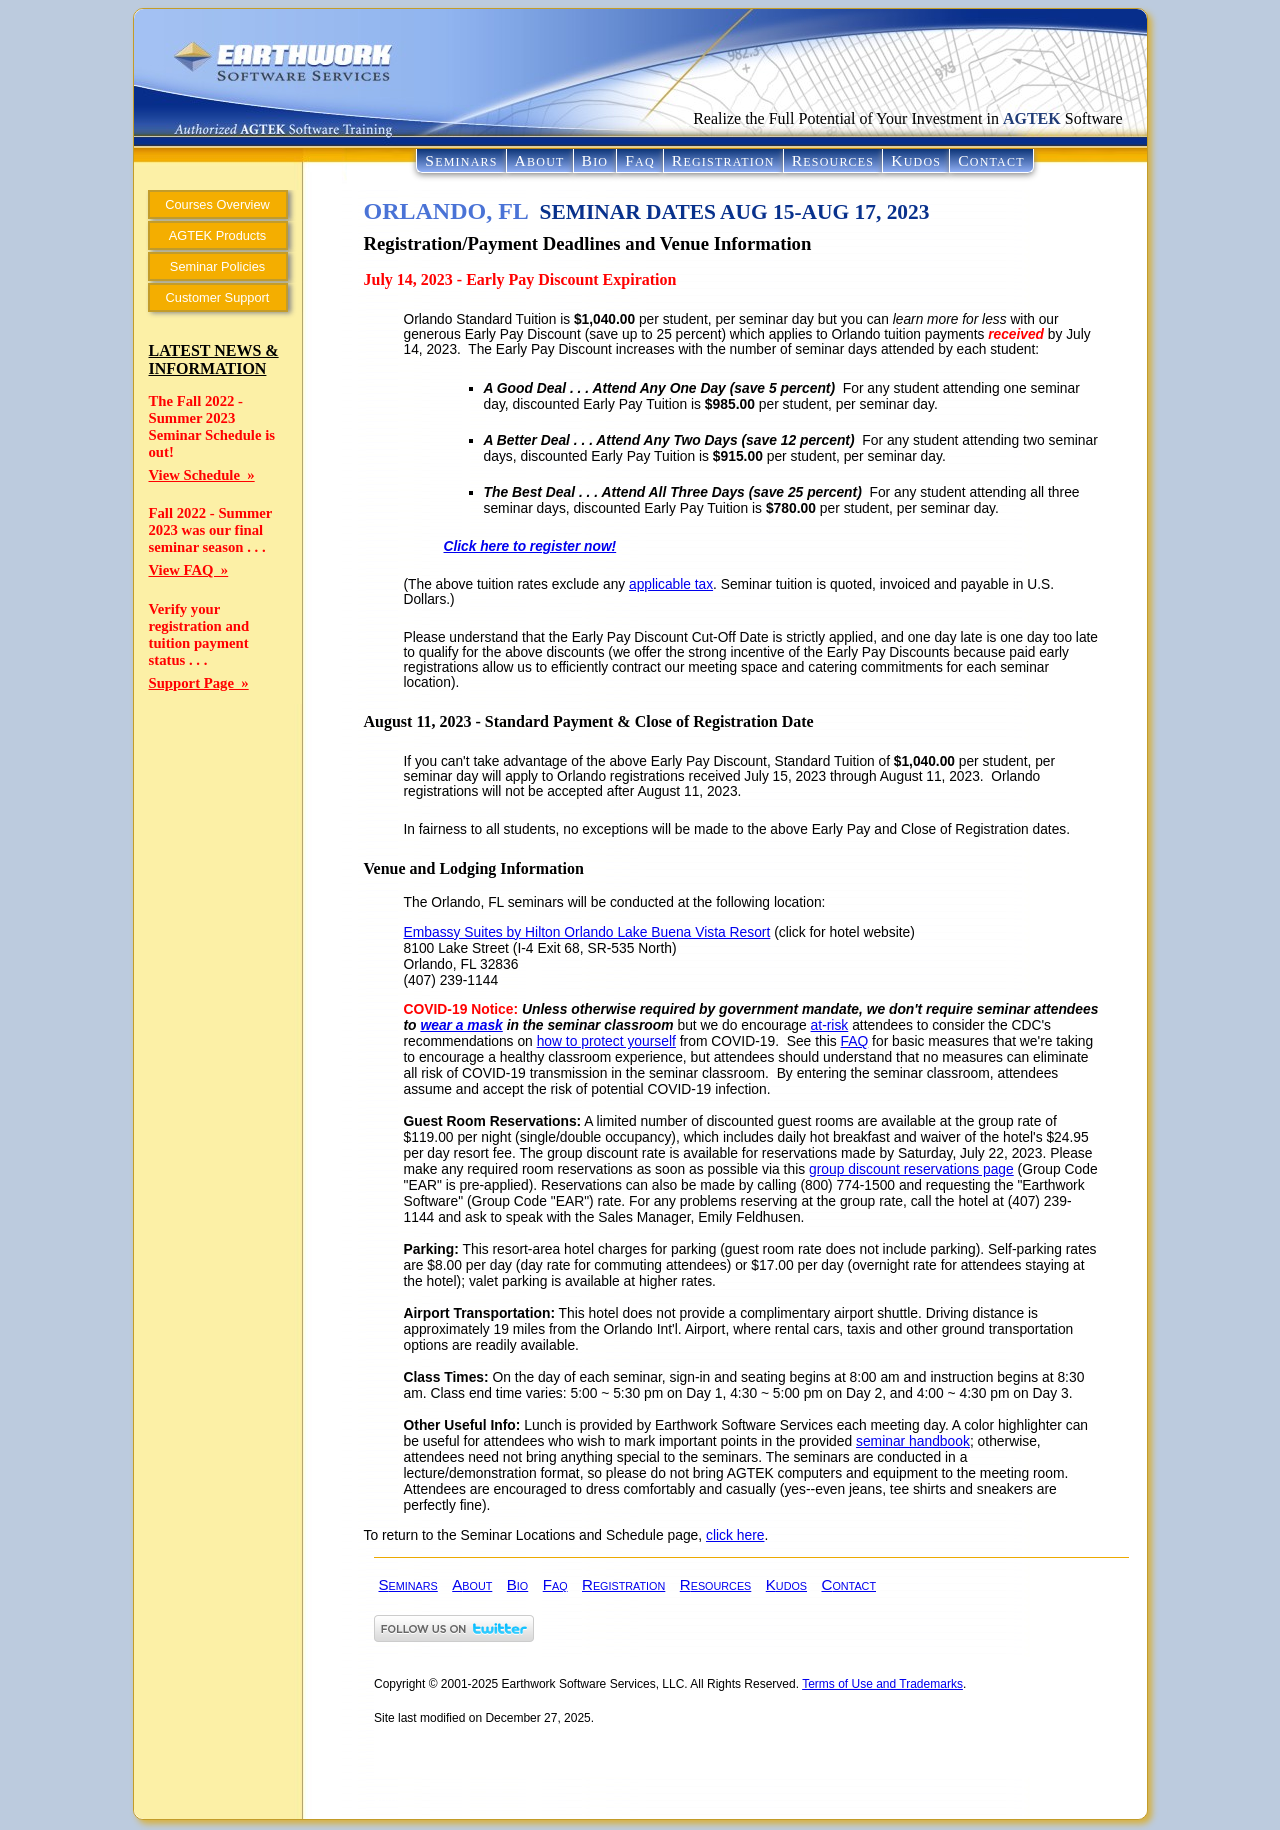  Describe the element at coordinates (540, 160) in the screenshot. I see `ABOUT` at that location.